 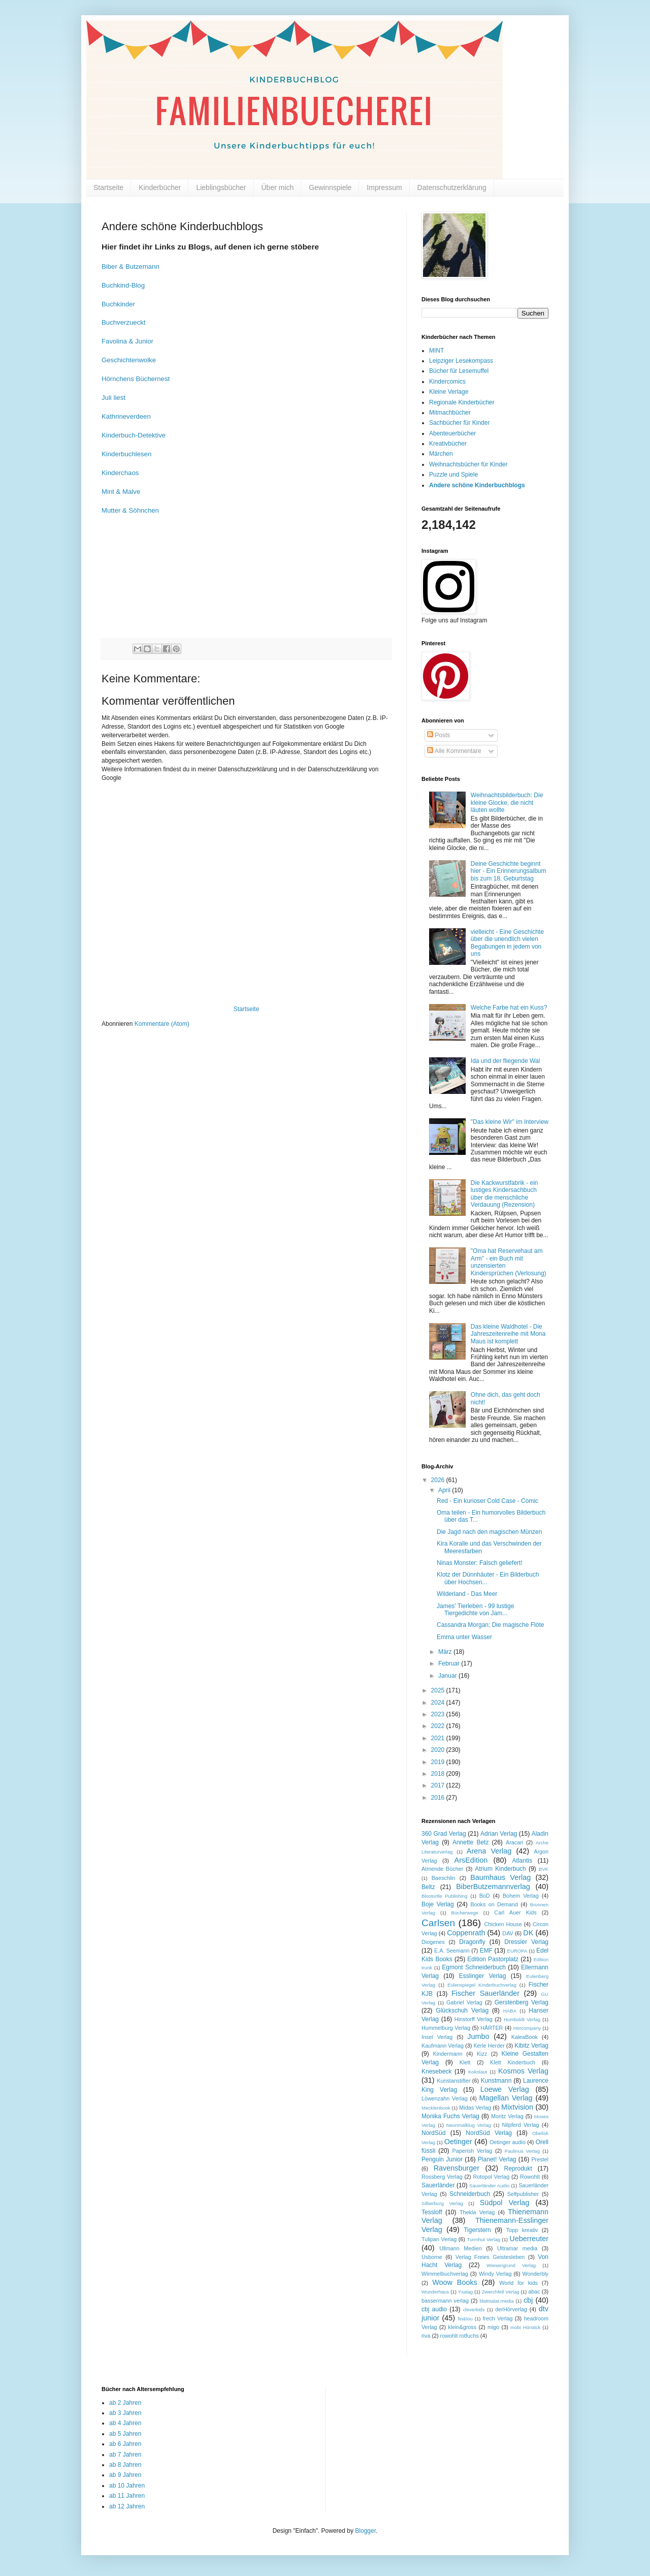 I want to click on Kinderbuchlesen, so click(x=126, y=454).